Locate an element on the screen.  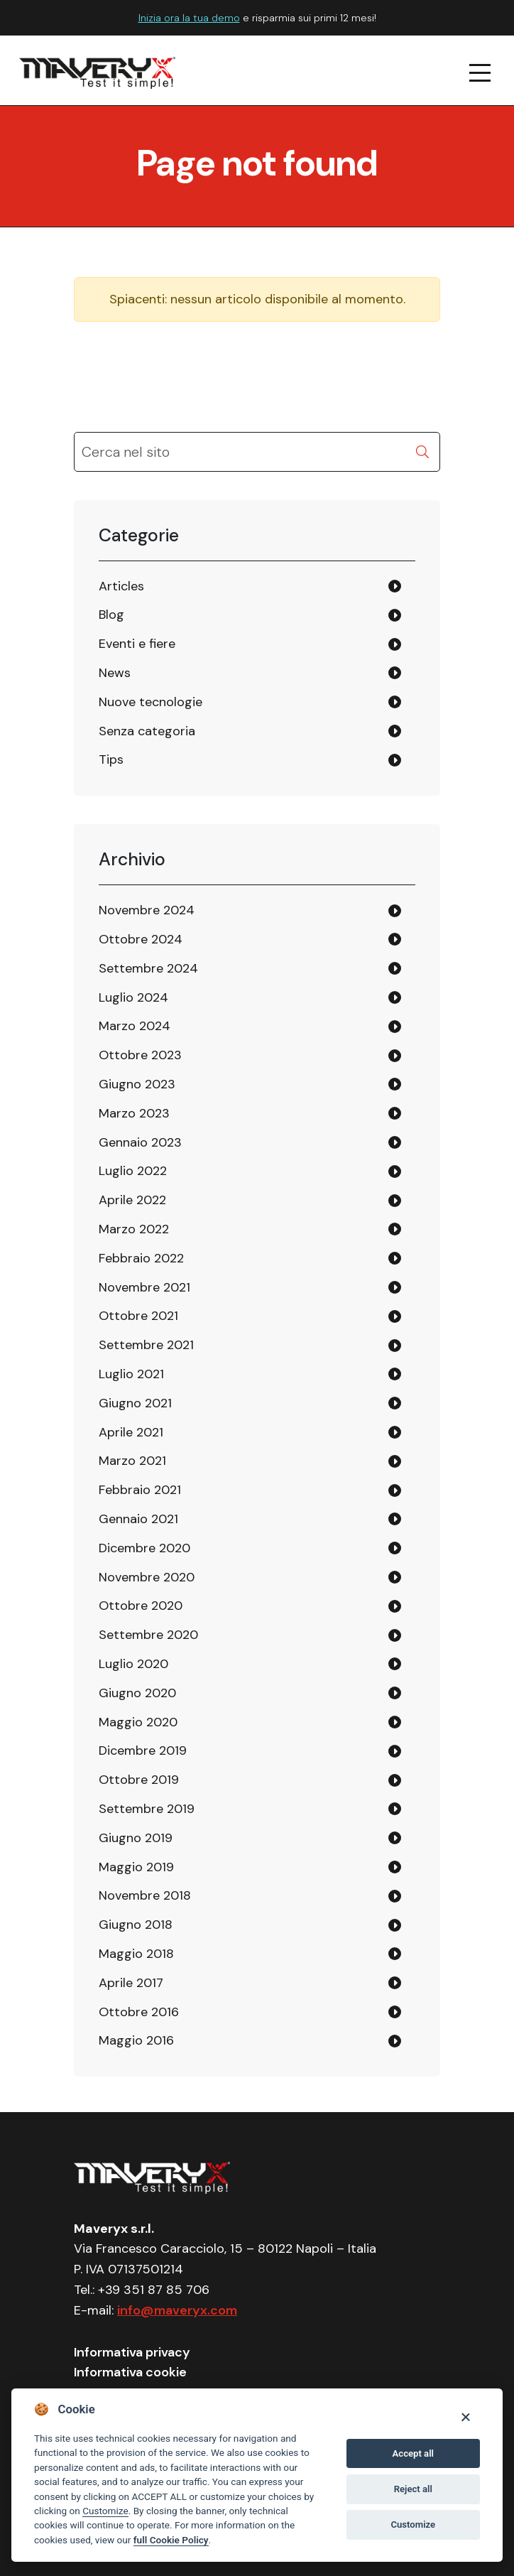
Maggio 2019 is located at coordinates (136, 1867).